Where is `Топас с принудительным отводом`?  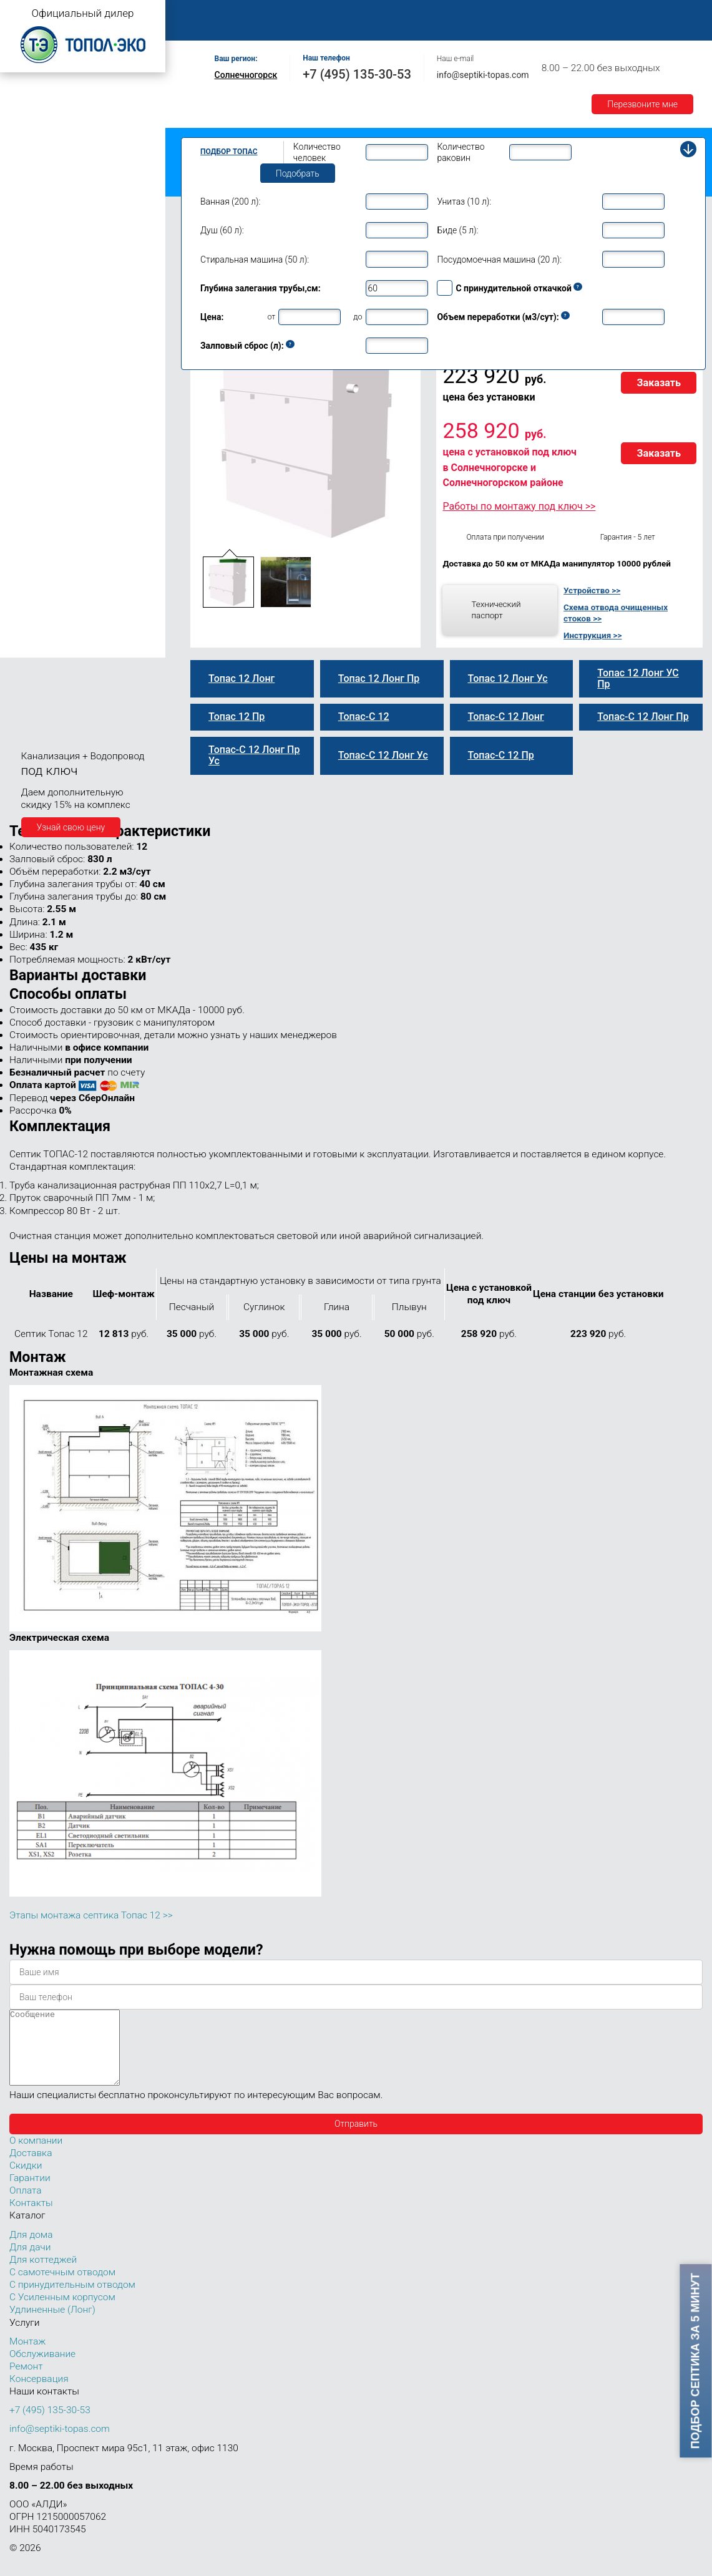 Топас с принудительным отводом is located at coordinates (75, 114).